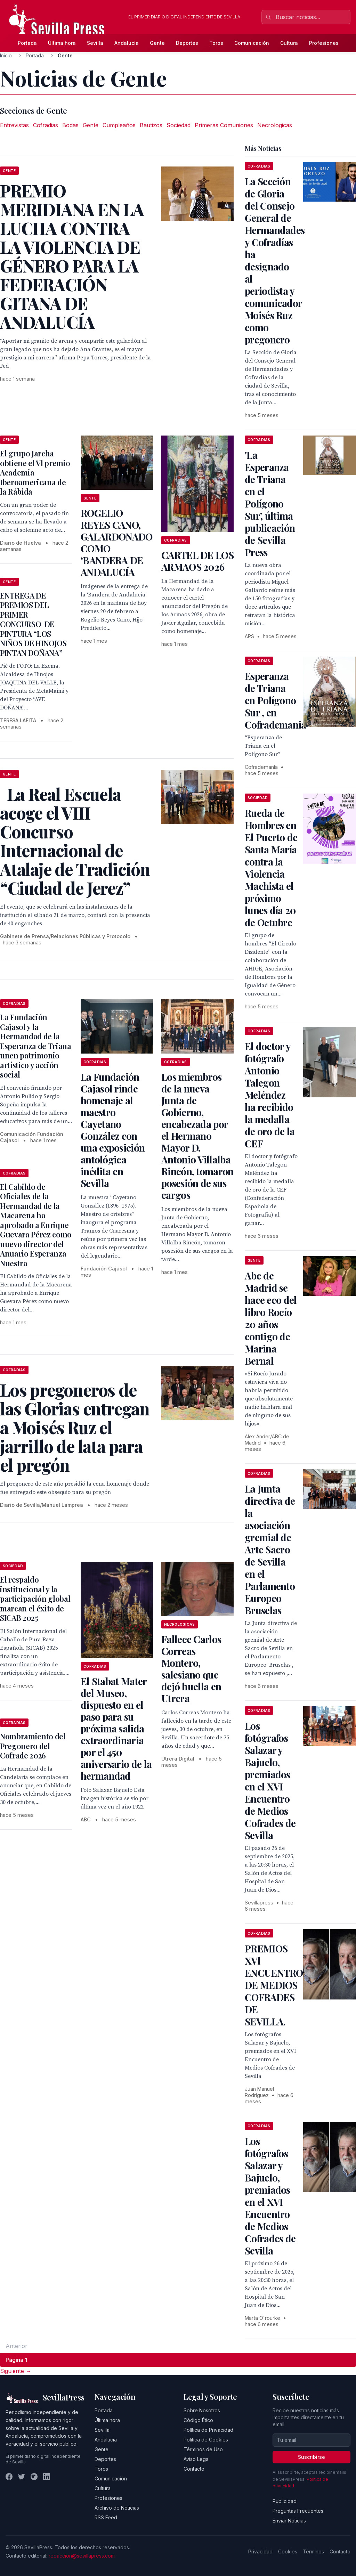 Image resolution: width=356 pixels, height=2576 pixels. What do you see at coordinates (126, 43) in the screenshot?
I see `Andalucía` at bounding box center [126, 43].